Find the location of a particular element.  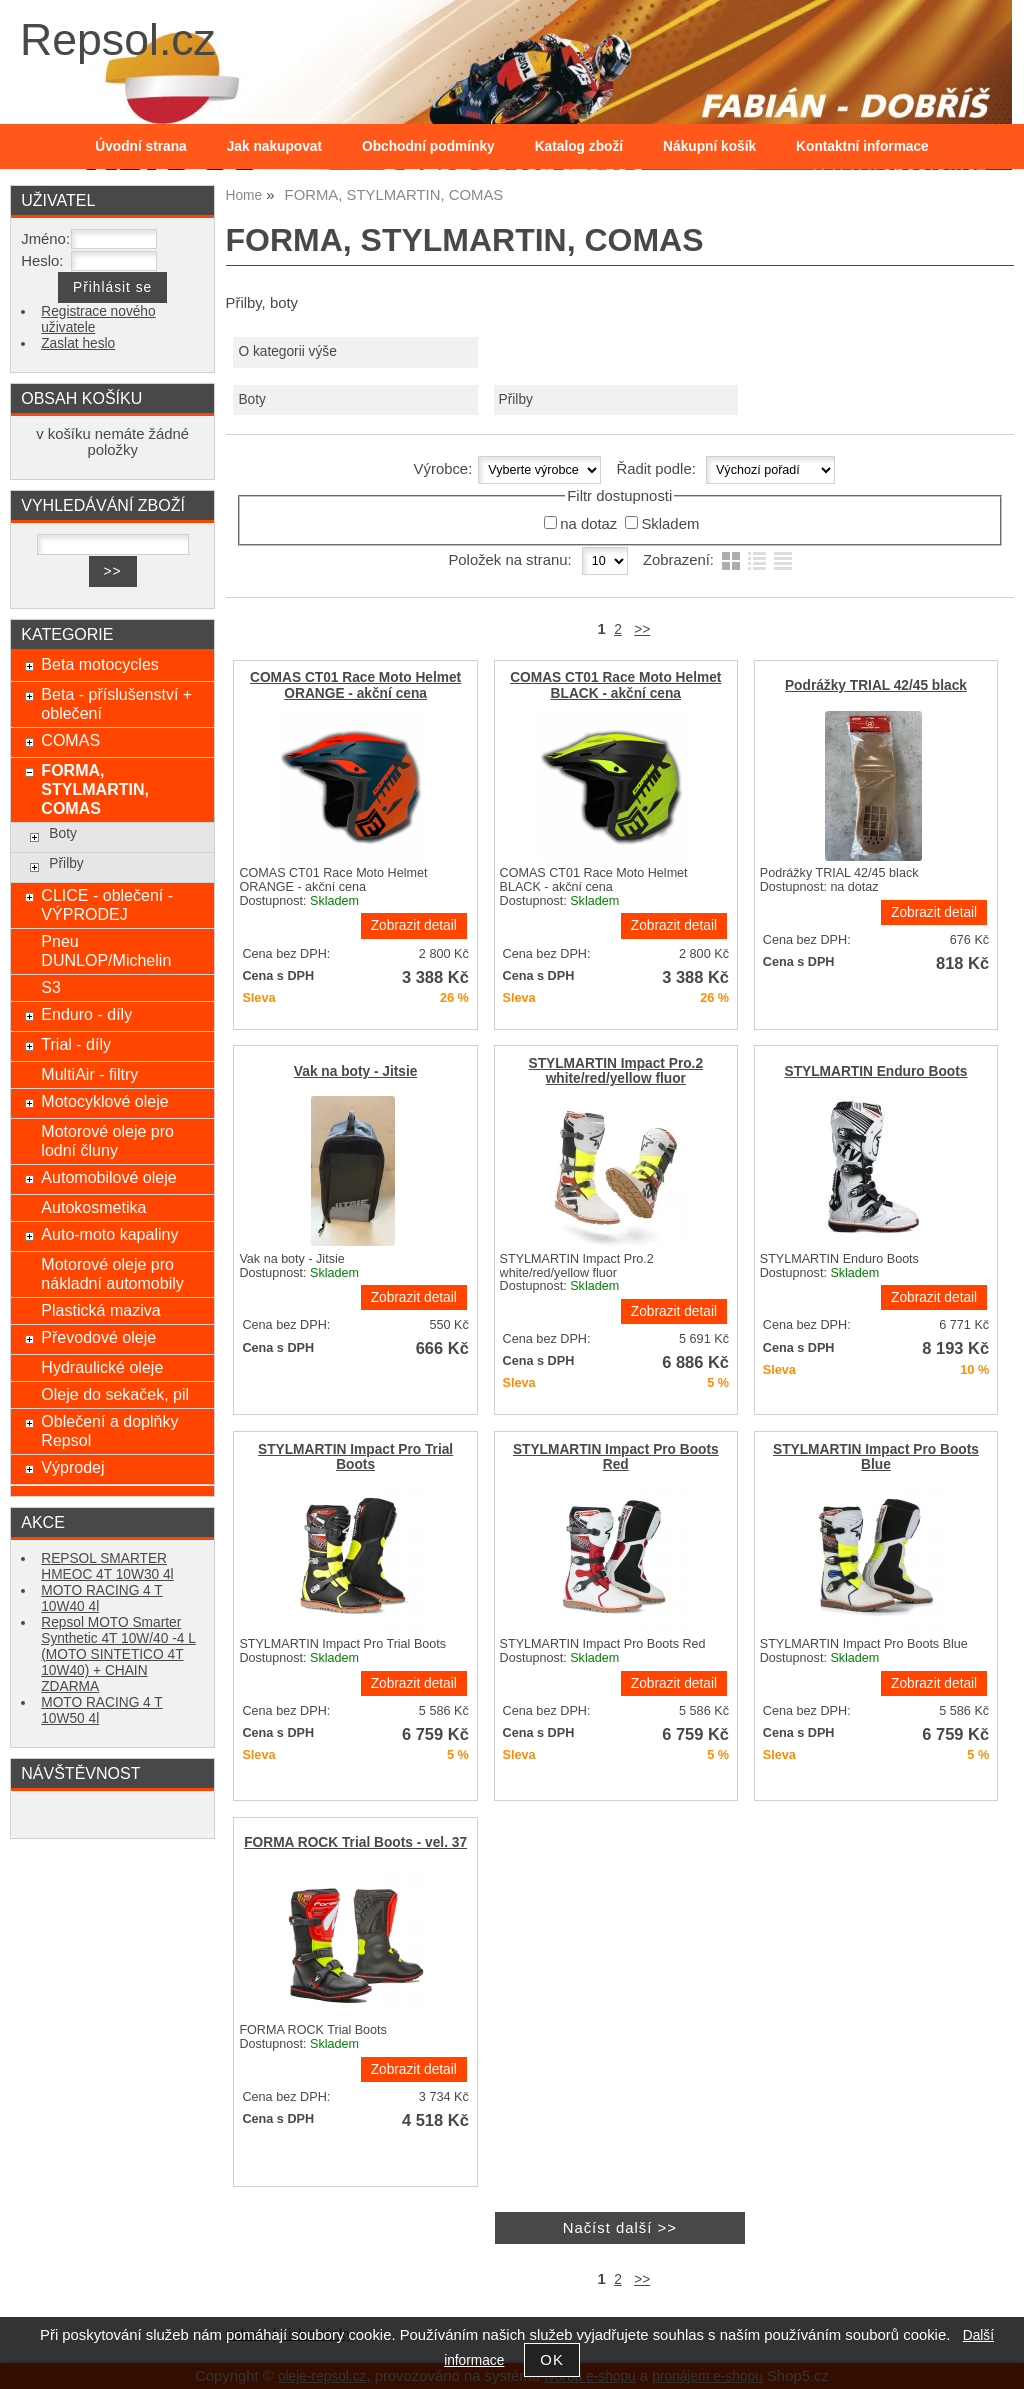

O kategorii výše is located at coordinates (287, 351).